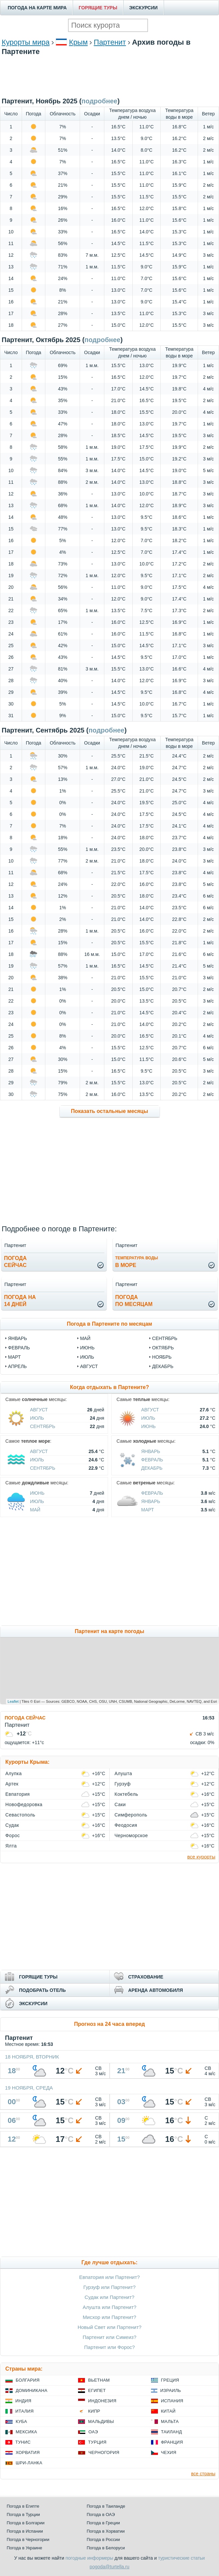  What do you see at coordinates (31, 2390) in the screenshot?
I see `Доминикана` at bounding box center [31, 2390].